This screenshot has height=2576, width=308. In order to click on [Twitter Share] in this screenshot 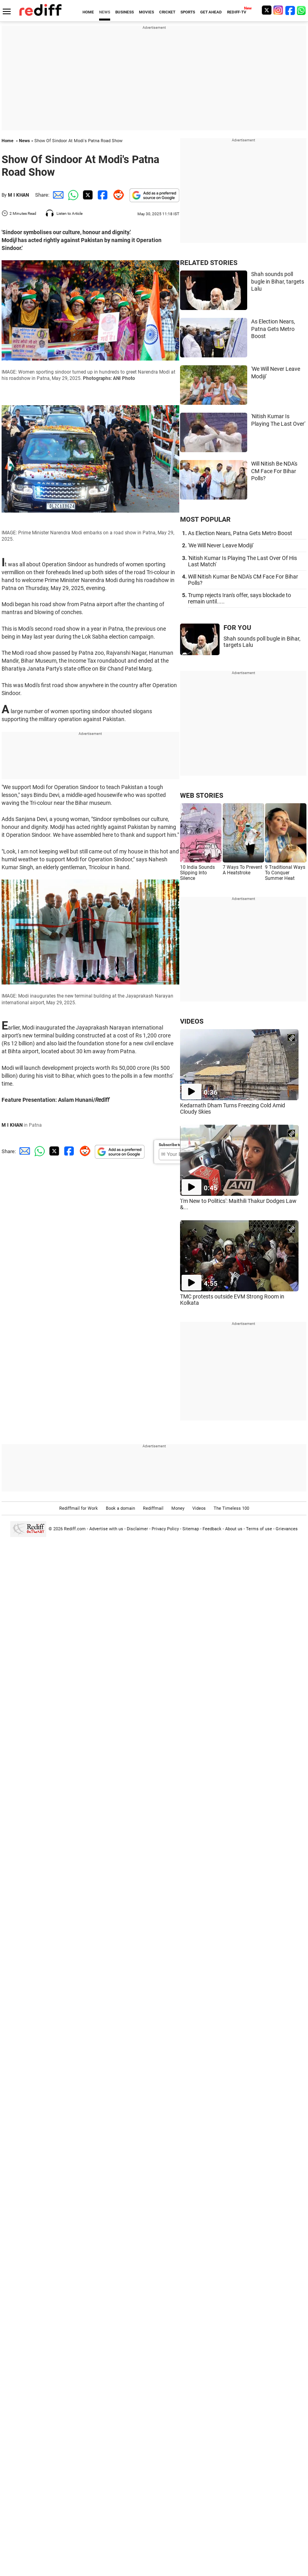, I will do `click(86, 195)`.